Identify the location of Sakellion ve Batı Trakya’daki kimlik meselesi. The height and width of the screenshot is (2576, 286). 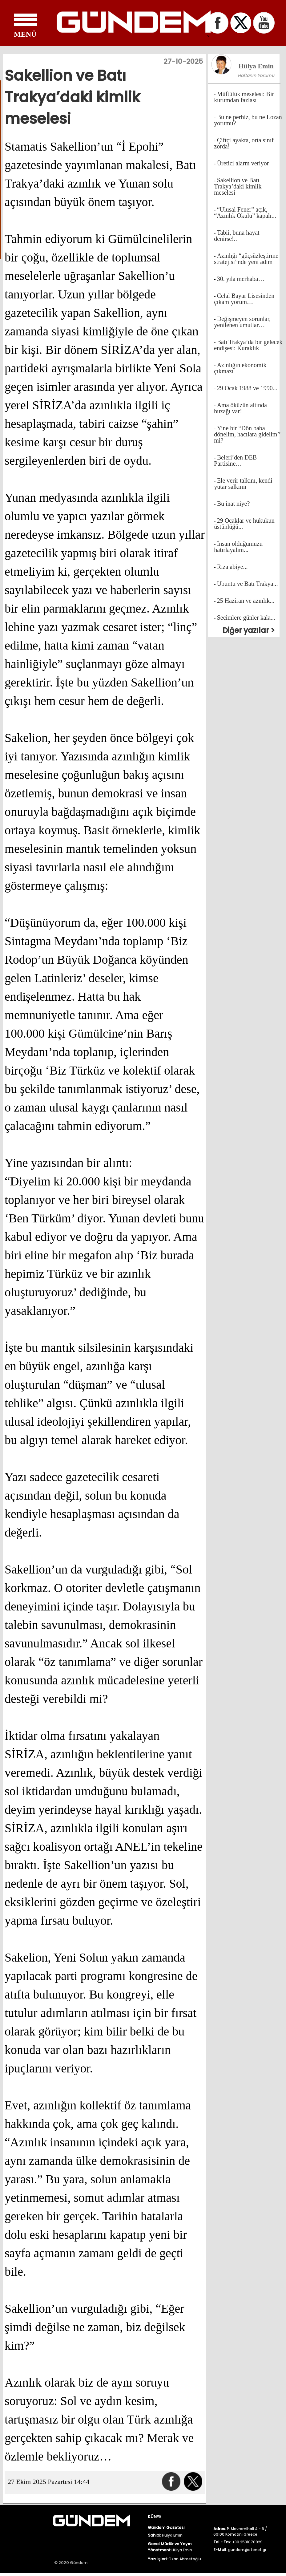
(237, 186).